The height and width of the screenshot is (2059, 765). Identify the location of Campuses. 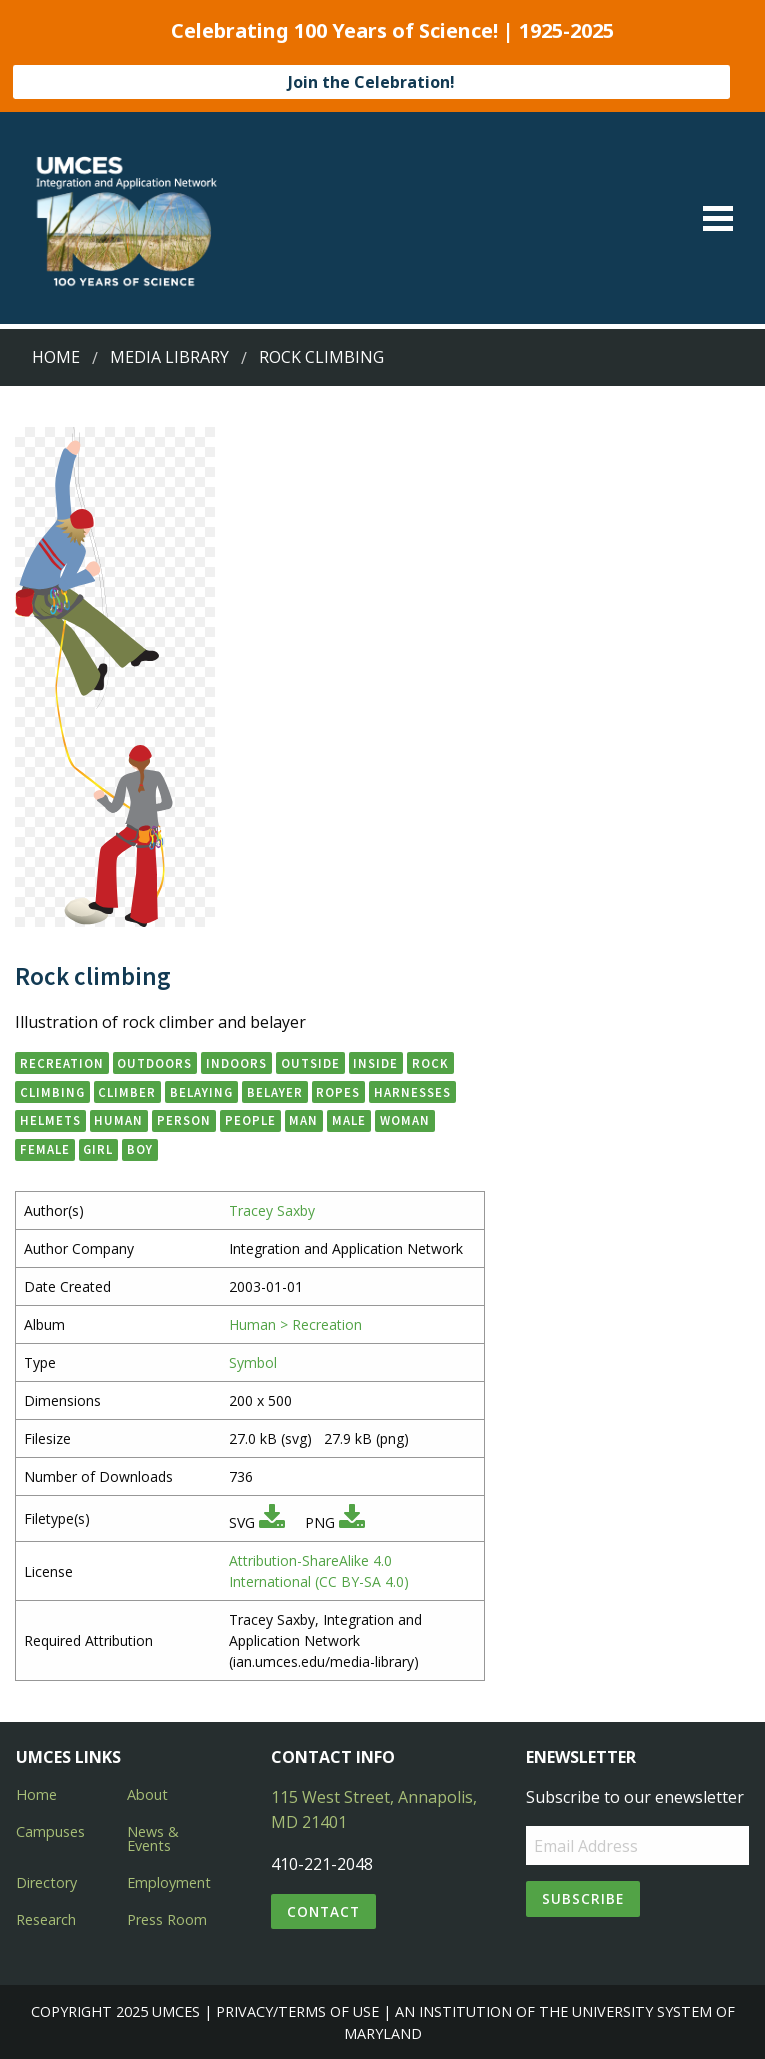
(50, 1831).